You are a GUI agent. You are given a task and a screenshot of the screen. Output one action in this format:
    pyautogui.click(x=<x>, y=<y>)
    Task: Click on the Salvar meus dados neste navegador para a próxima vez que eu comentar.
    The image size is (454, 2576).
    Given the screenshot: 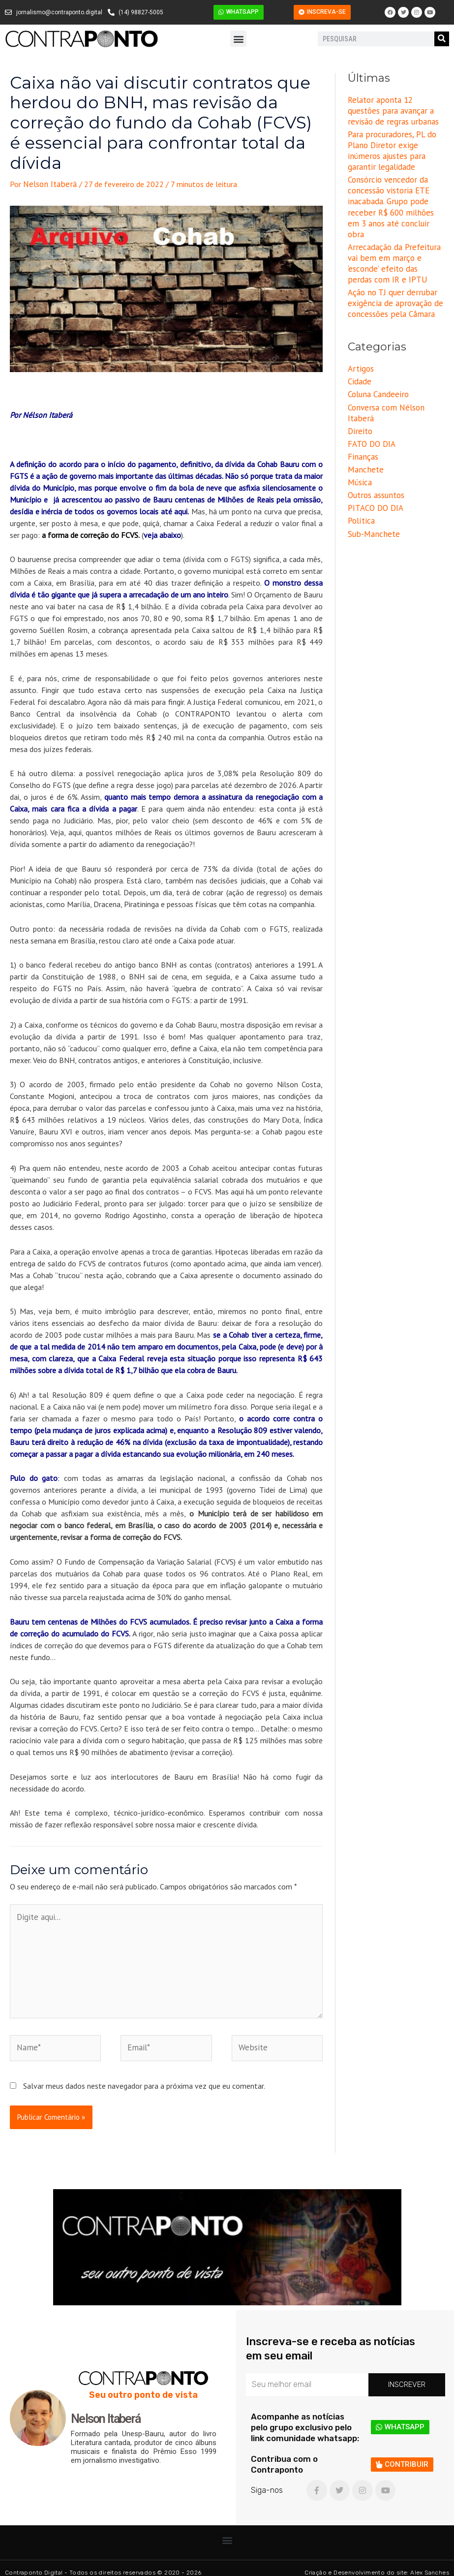 What is the action you would take?
    pyautogui.click(x=144, y=2077)
    